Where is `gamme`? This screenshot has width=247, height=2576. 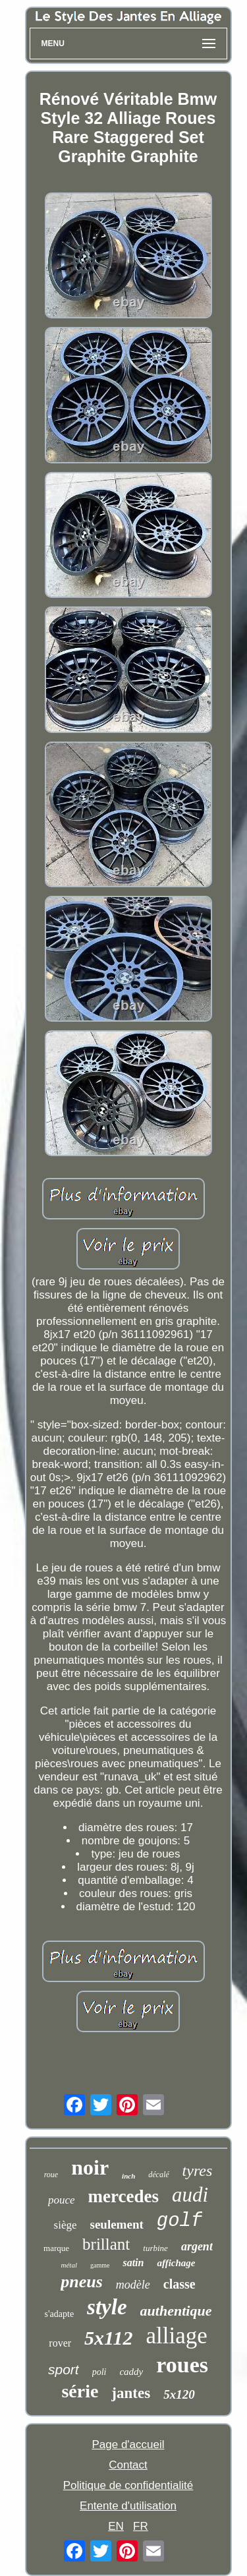
gamme is located at coordinates (99, 2265).